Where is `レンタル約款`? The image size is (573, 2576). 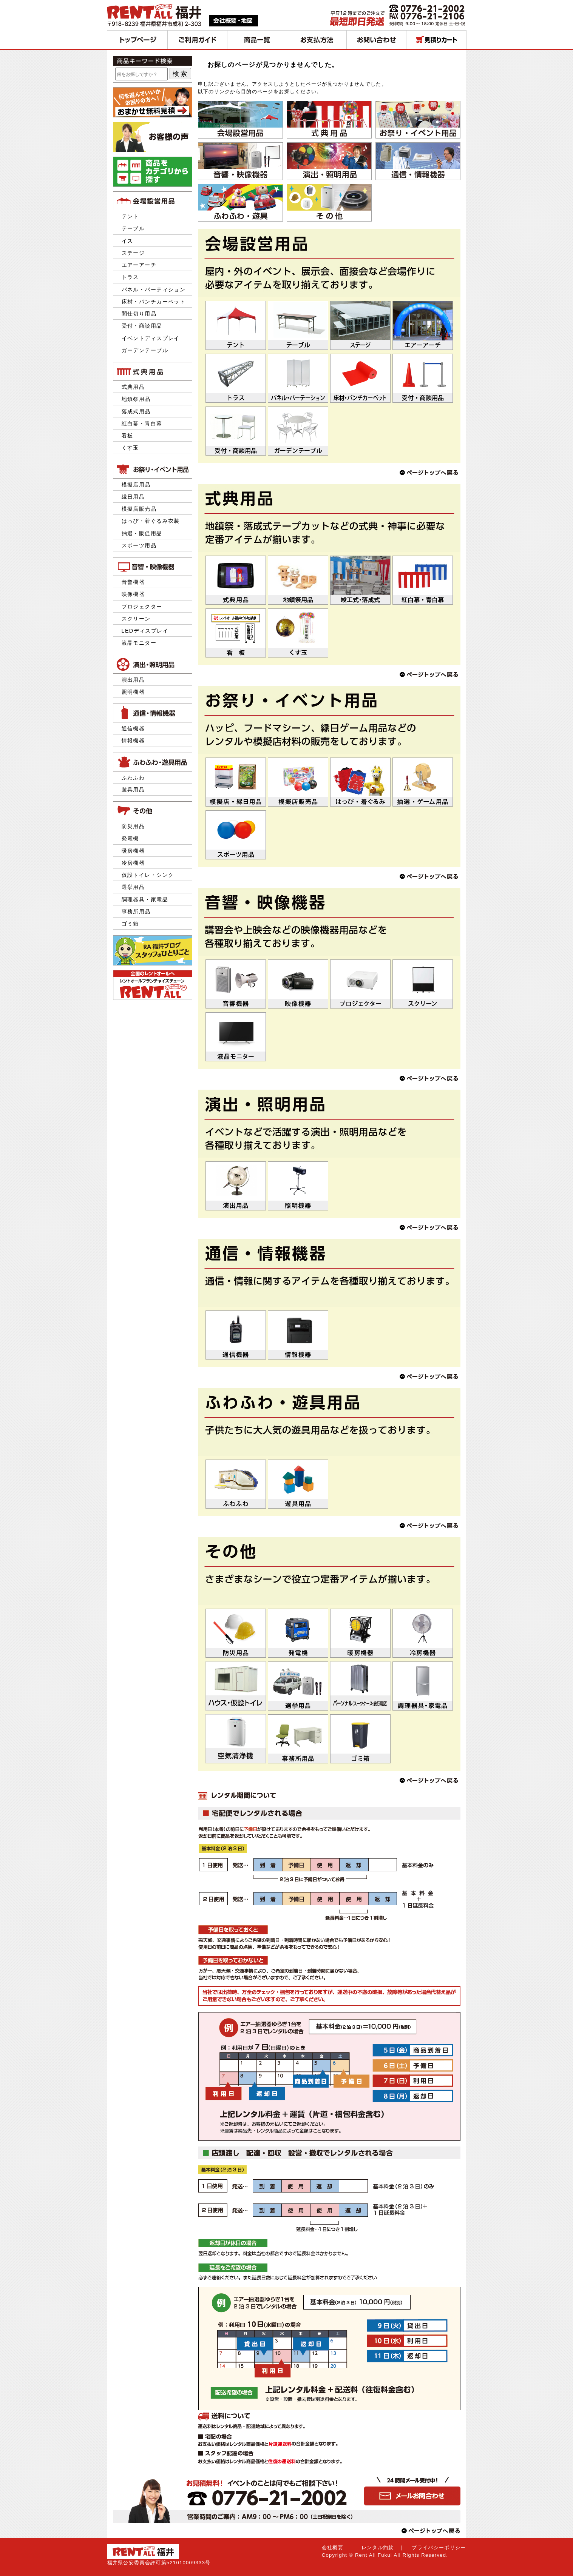
レンタル約款 is located at coordinates (377, 2547).